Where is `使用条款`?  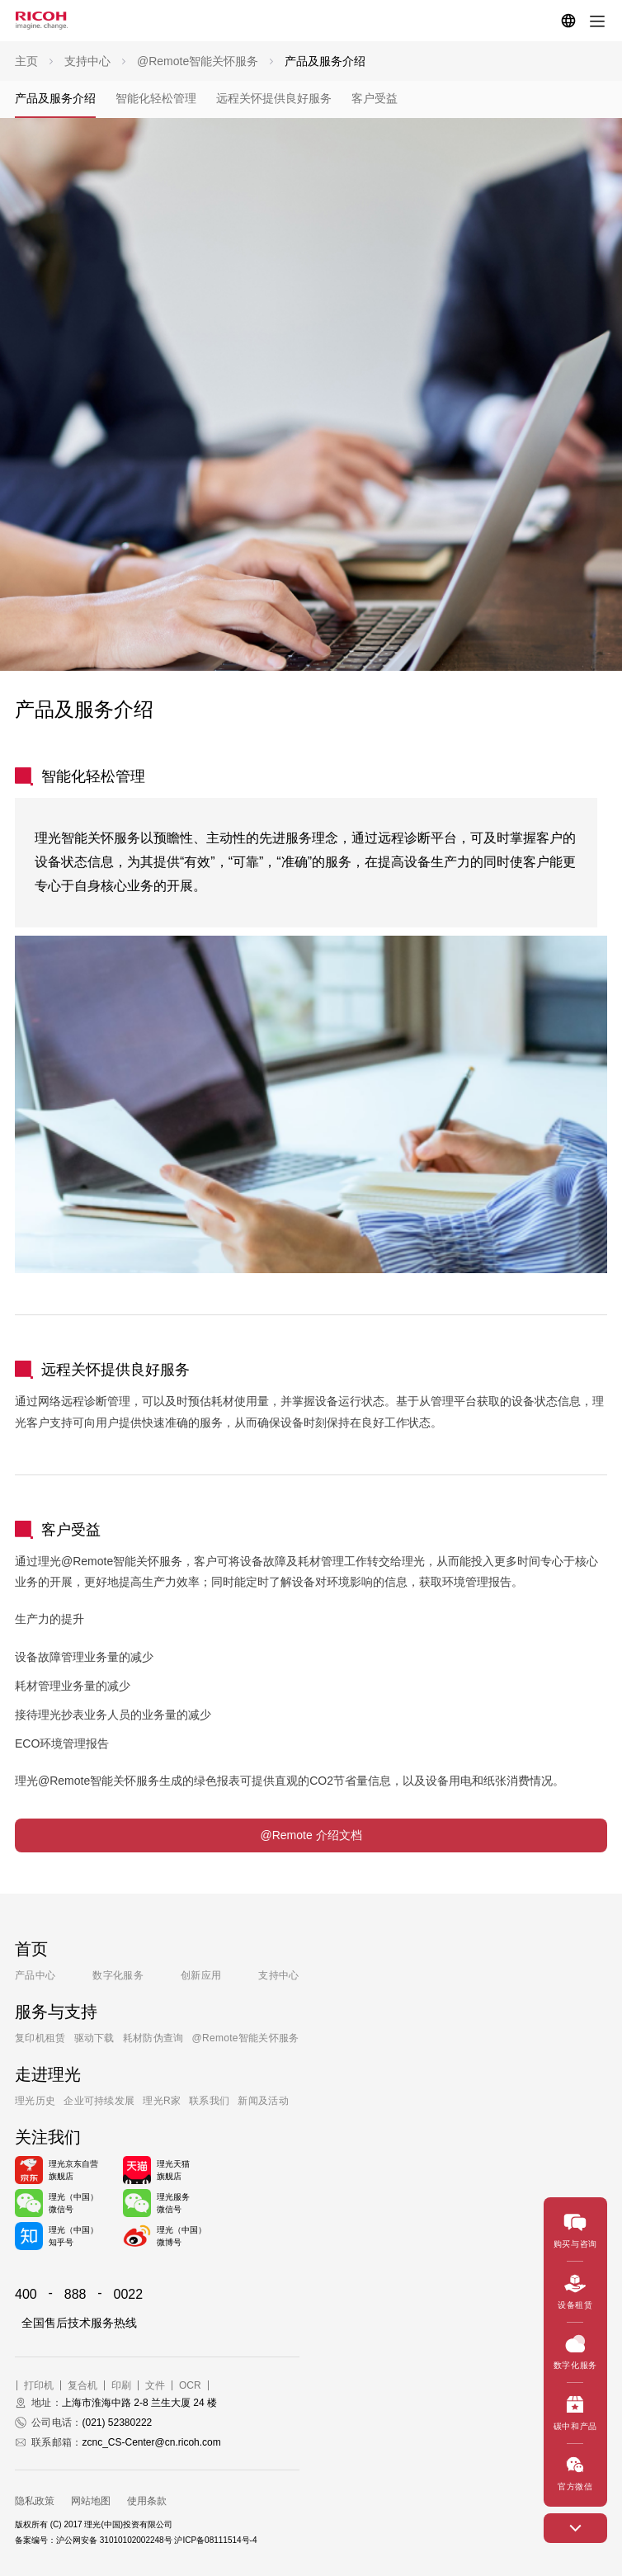
使用条款 is located at coordinates (147, 2501).